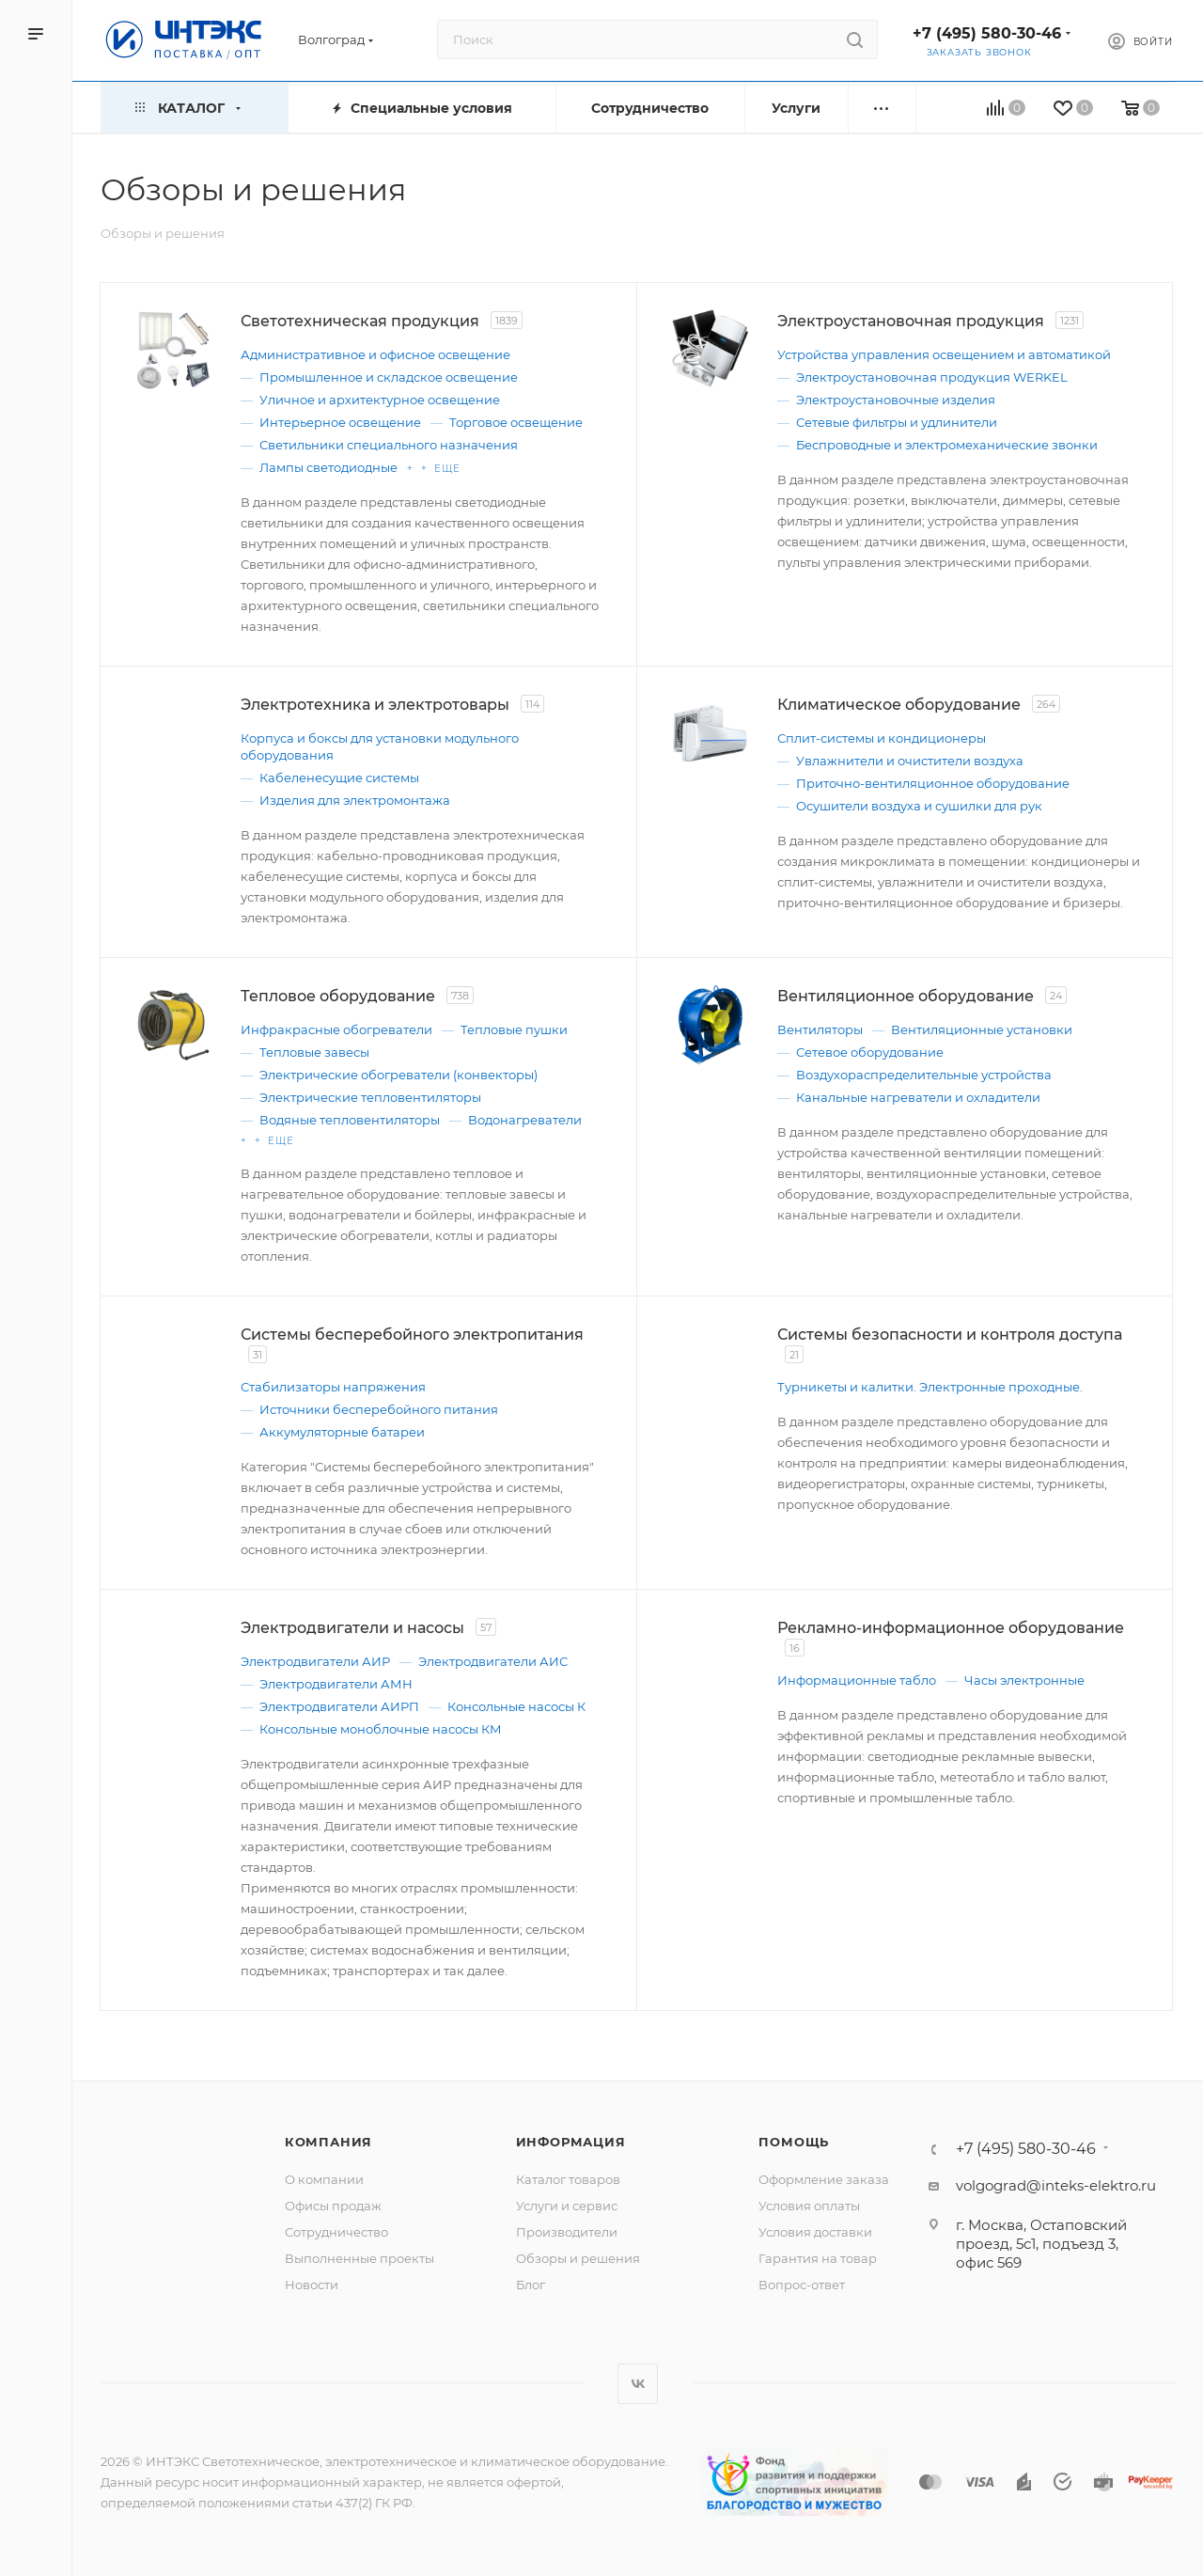  Describe the element at coordinates (820, 1029) in the screenshot. I see `Вентиляторы` at that location.